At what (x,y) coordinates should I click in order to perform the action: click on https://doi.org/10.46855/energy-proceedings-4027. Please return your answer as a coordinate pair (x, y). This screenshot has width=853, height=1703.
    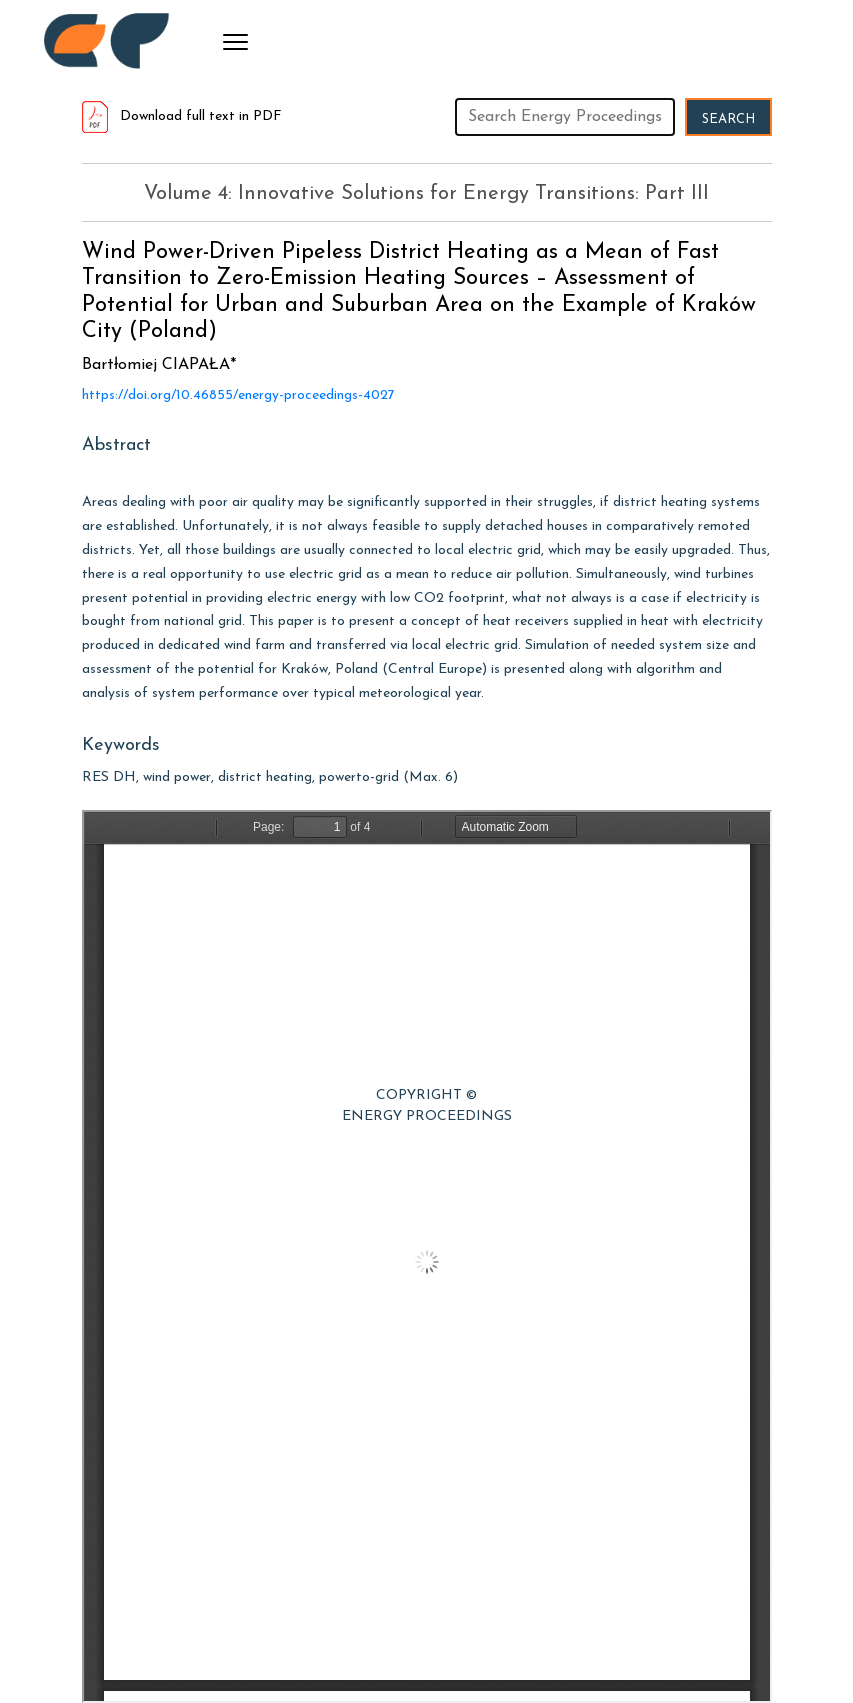
    Looking at the image, I should click on (238, 395).